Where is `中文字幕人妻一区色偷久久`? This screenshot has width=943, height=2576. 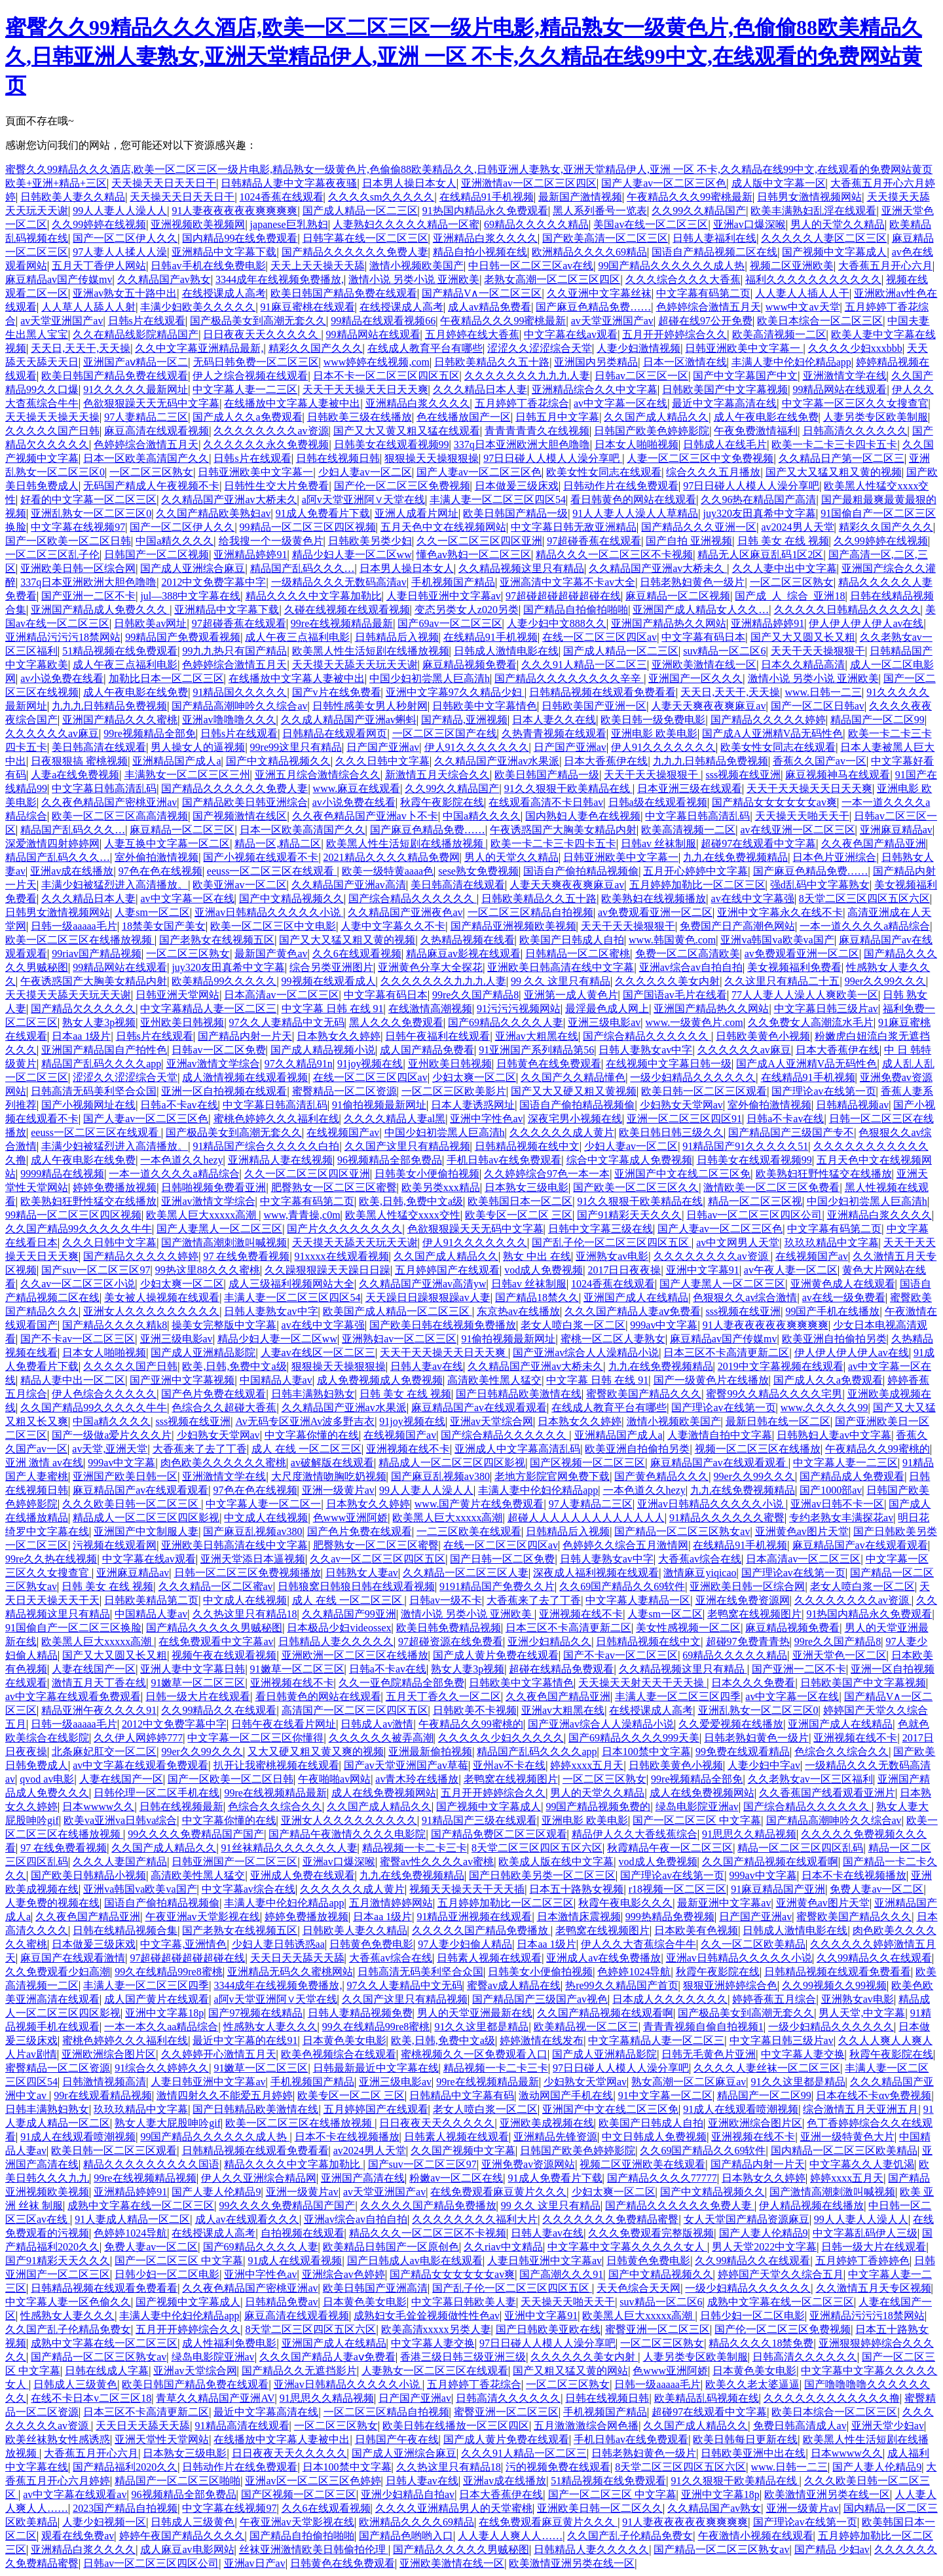 中文字幕人妻一区色偷久久 is located at coordinates (68, 2301).